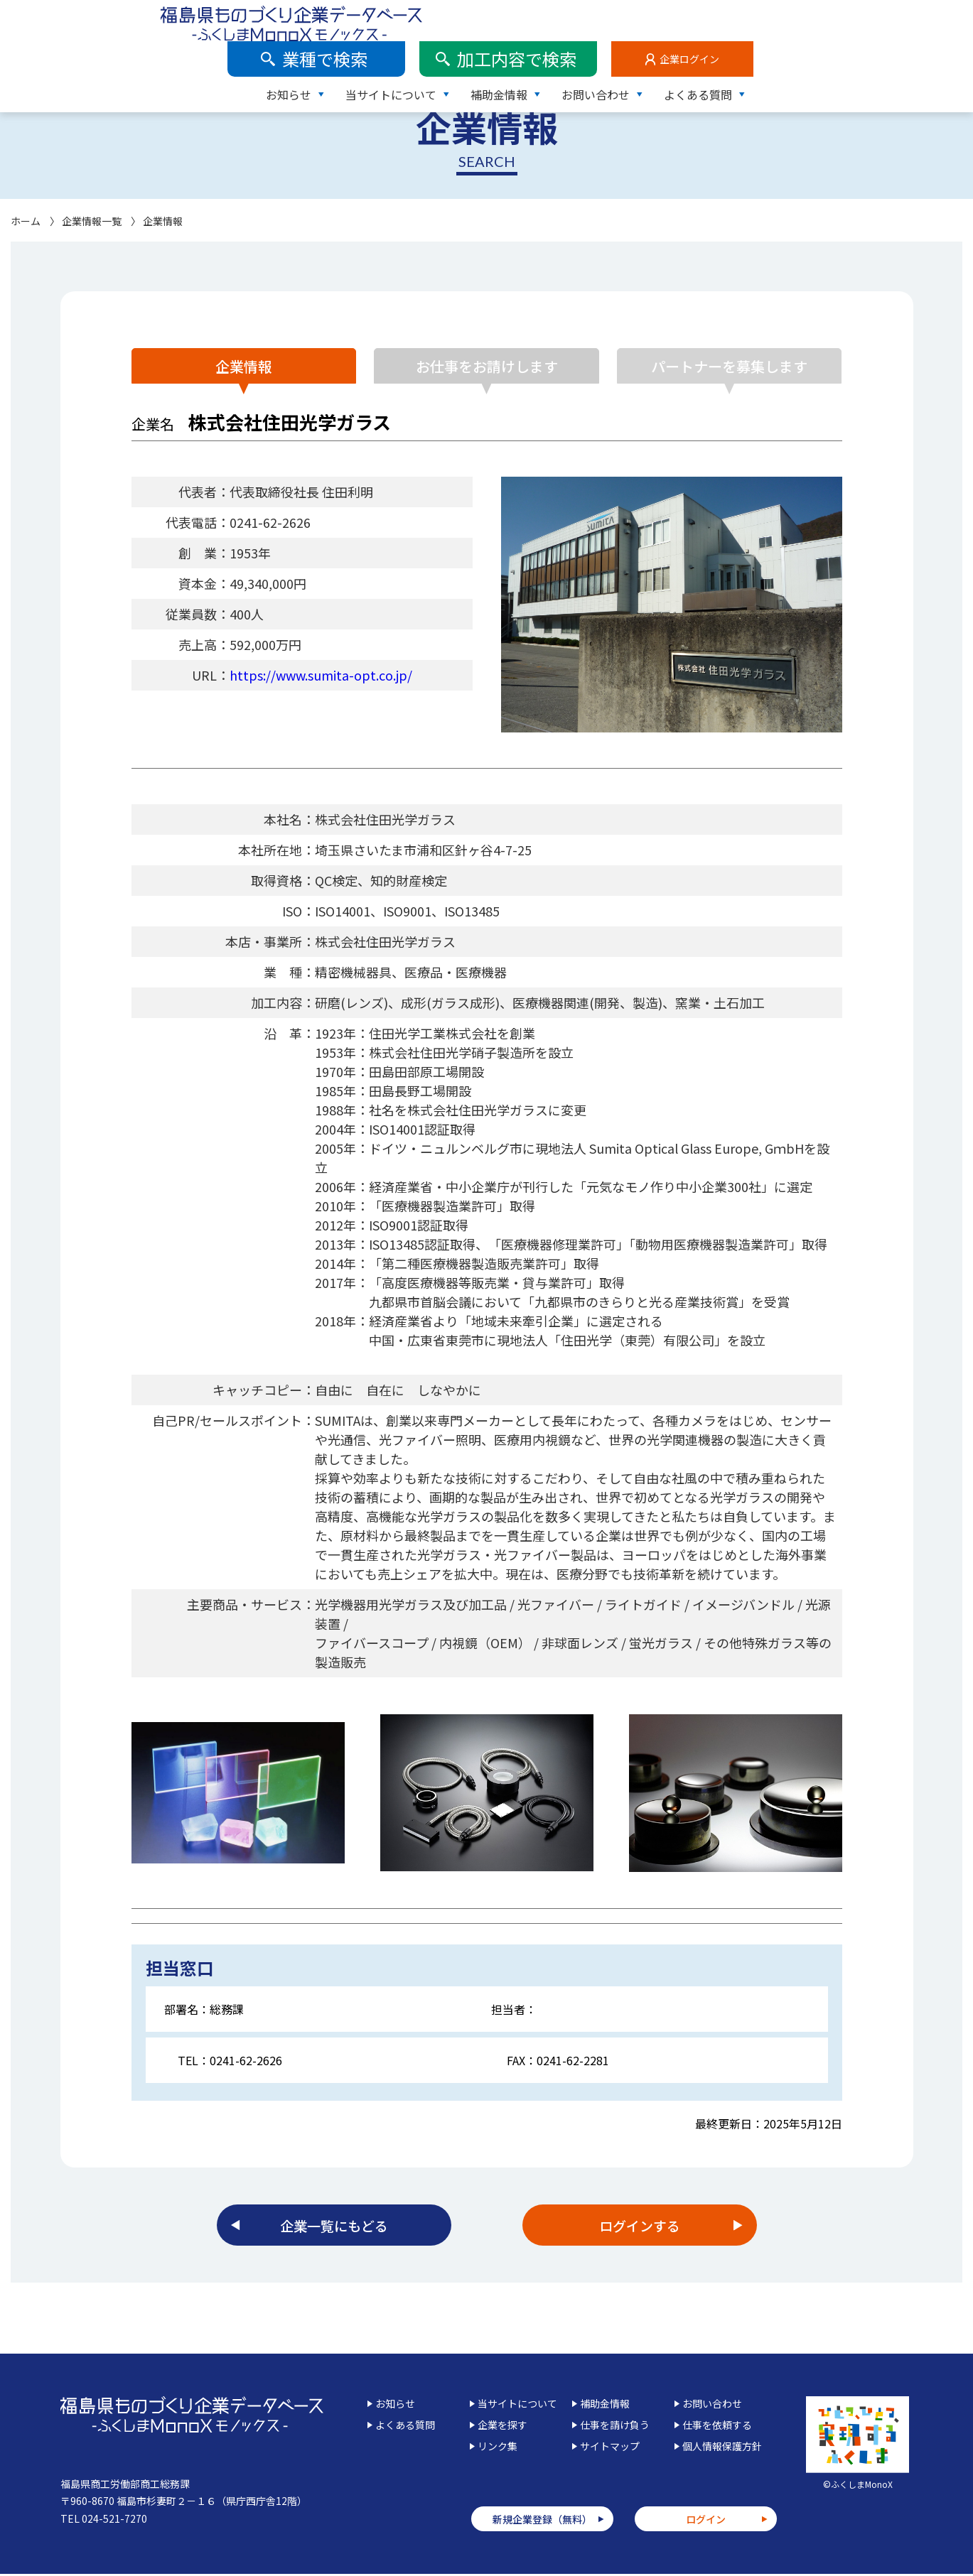 This screenshot has height=2576, width=973. I want to click on 企業情報, so click(238, 365).